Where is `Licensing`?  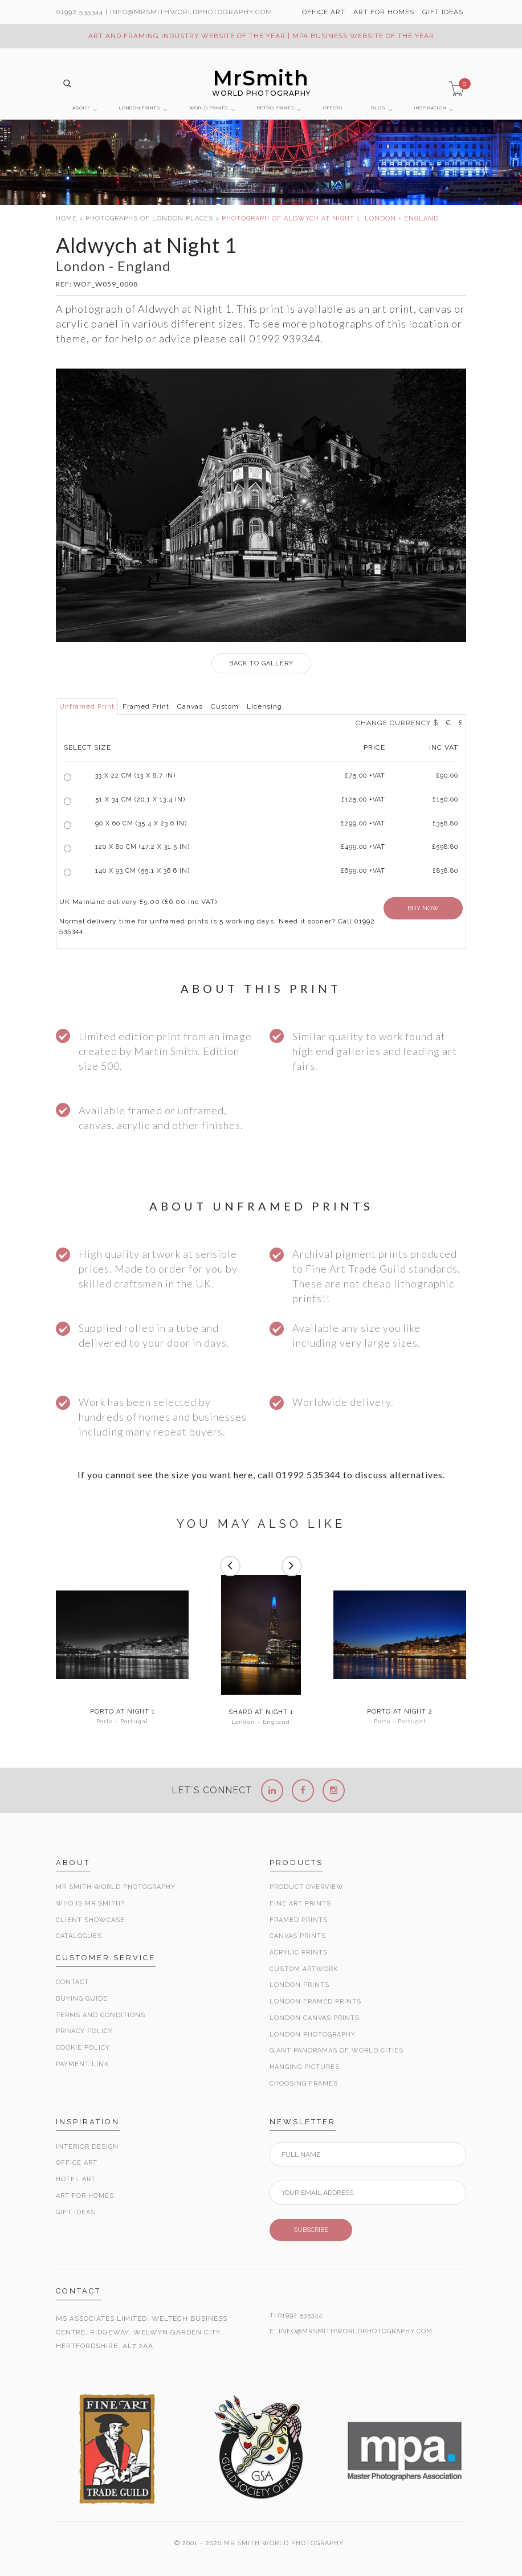 Licensing is located at coordinates (264, 706).